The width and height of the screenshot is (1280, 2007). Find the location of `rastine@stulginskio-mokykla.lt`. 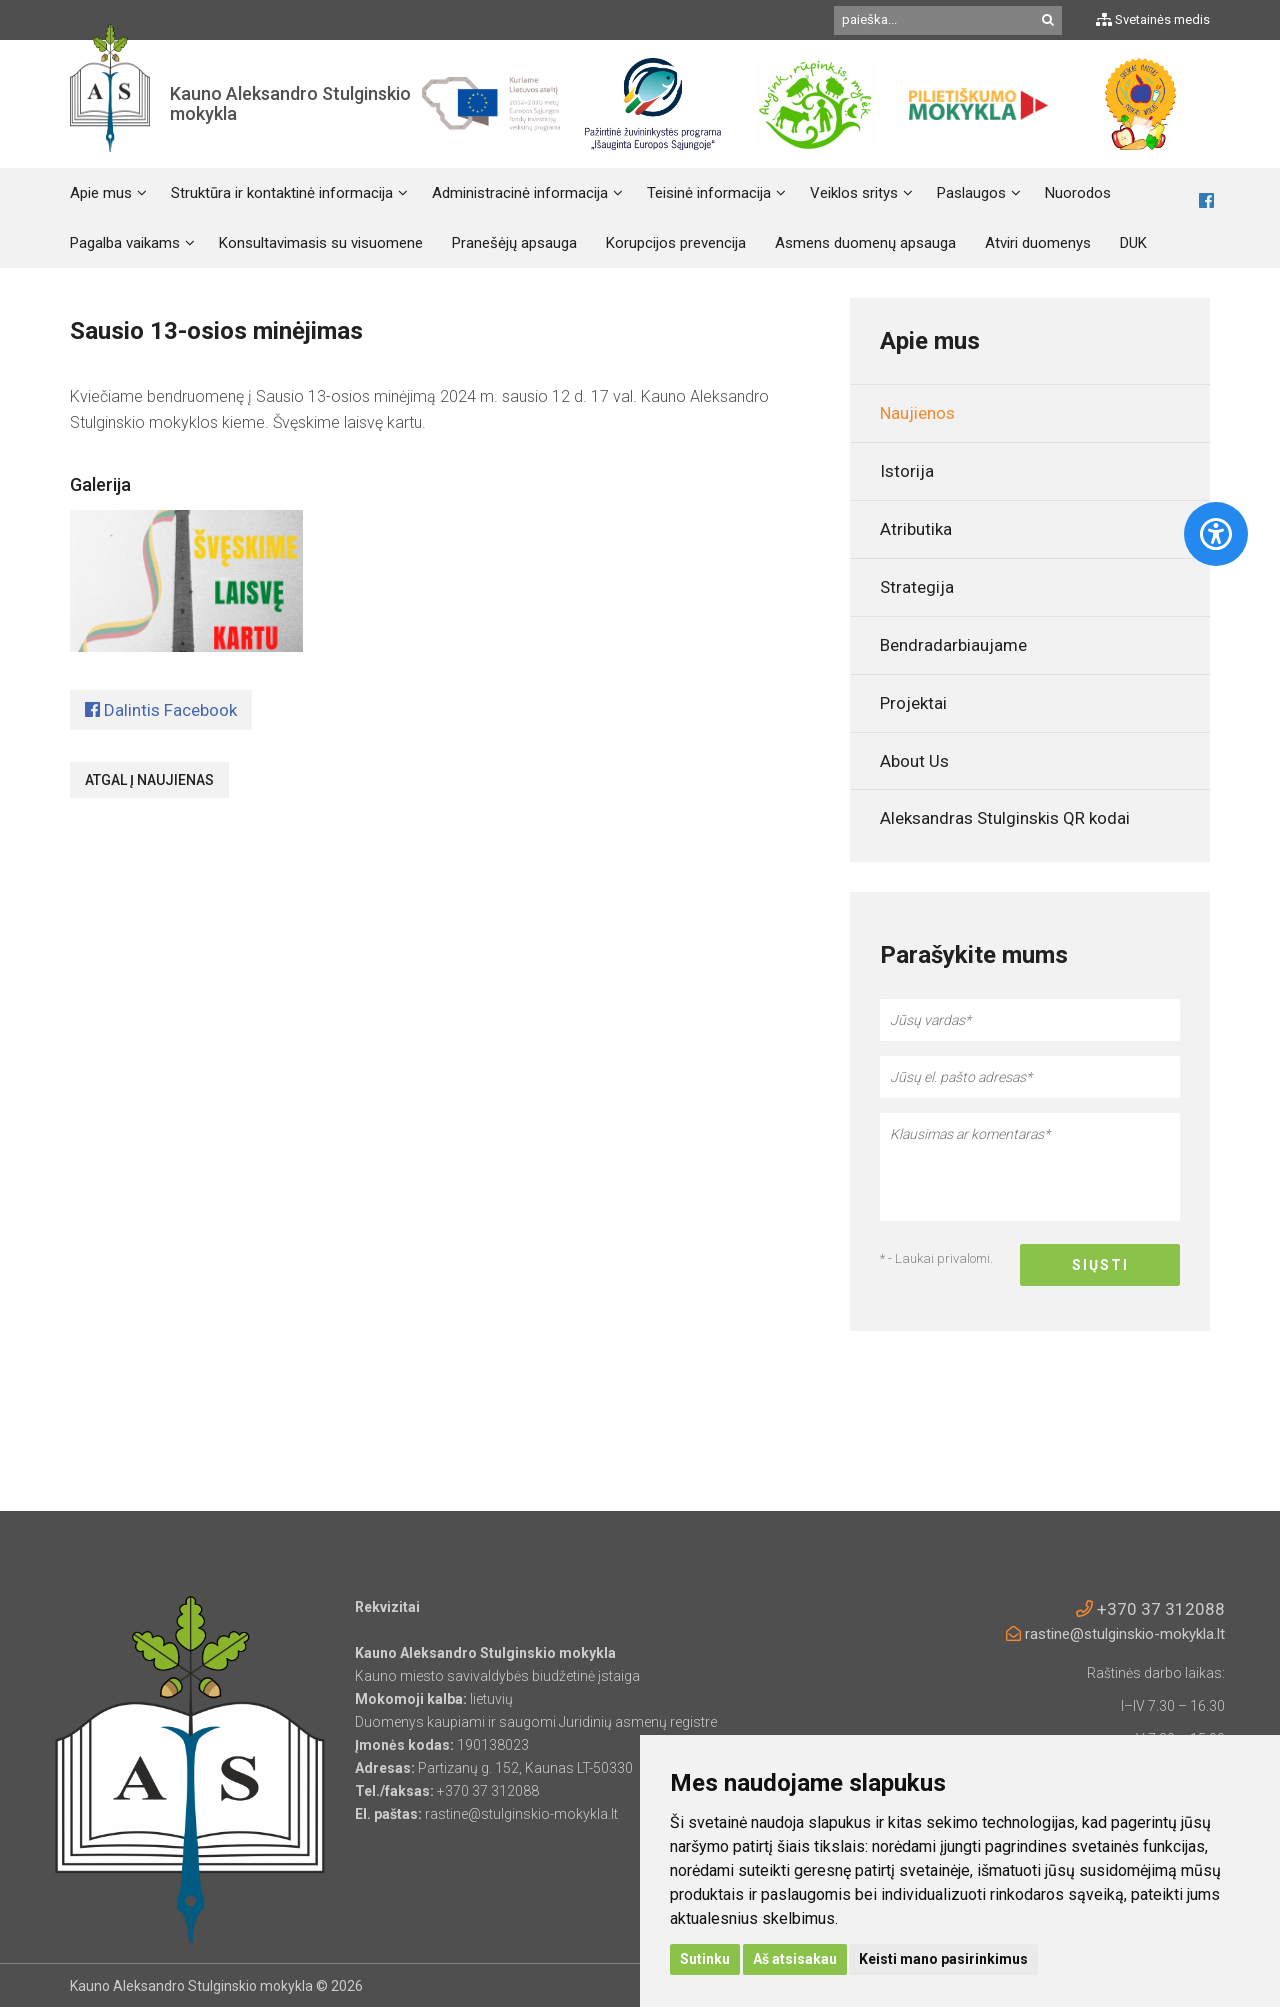

rastine@stulginskio-mokykla.lt is located at coordinates (1115, 1634).